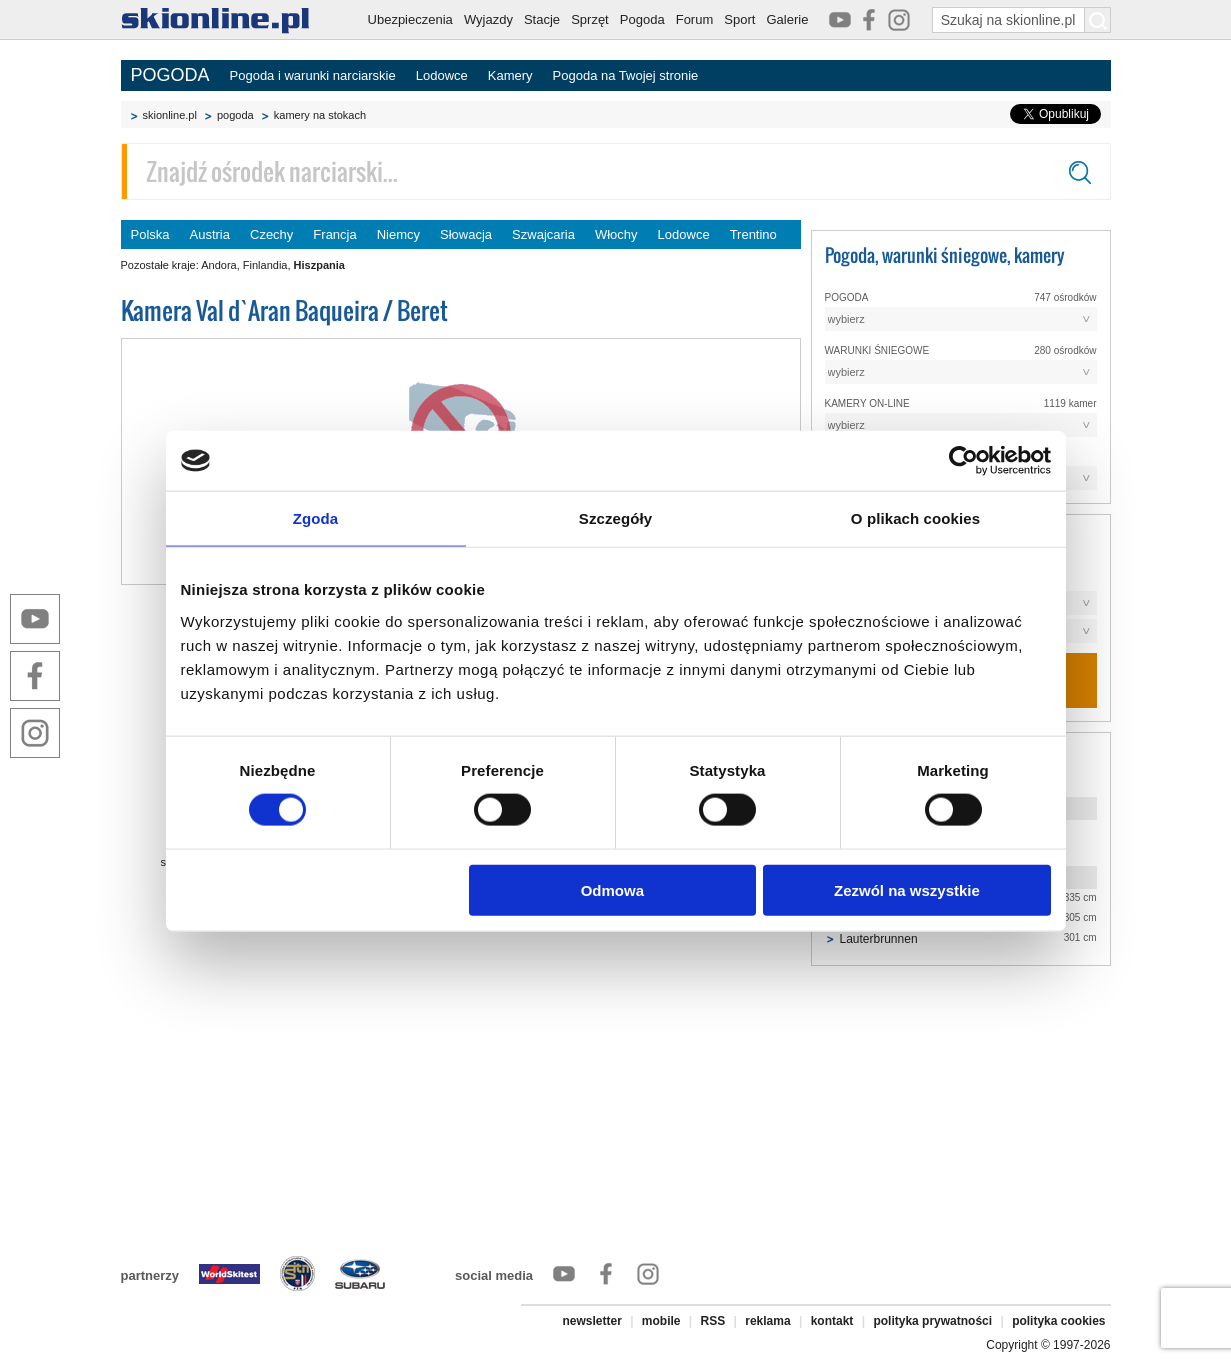  What do you see at coordinates (915, 518) in the screenshot?
I see `O plikach cookies [tab]` at bounding box center [915, 518].